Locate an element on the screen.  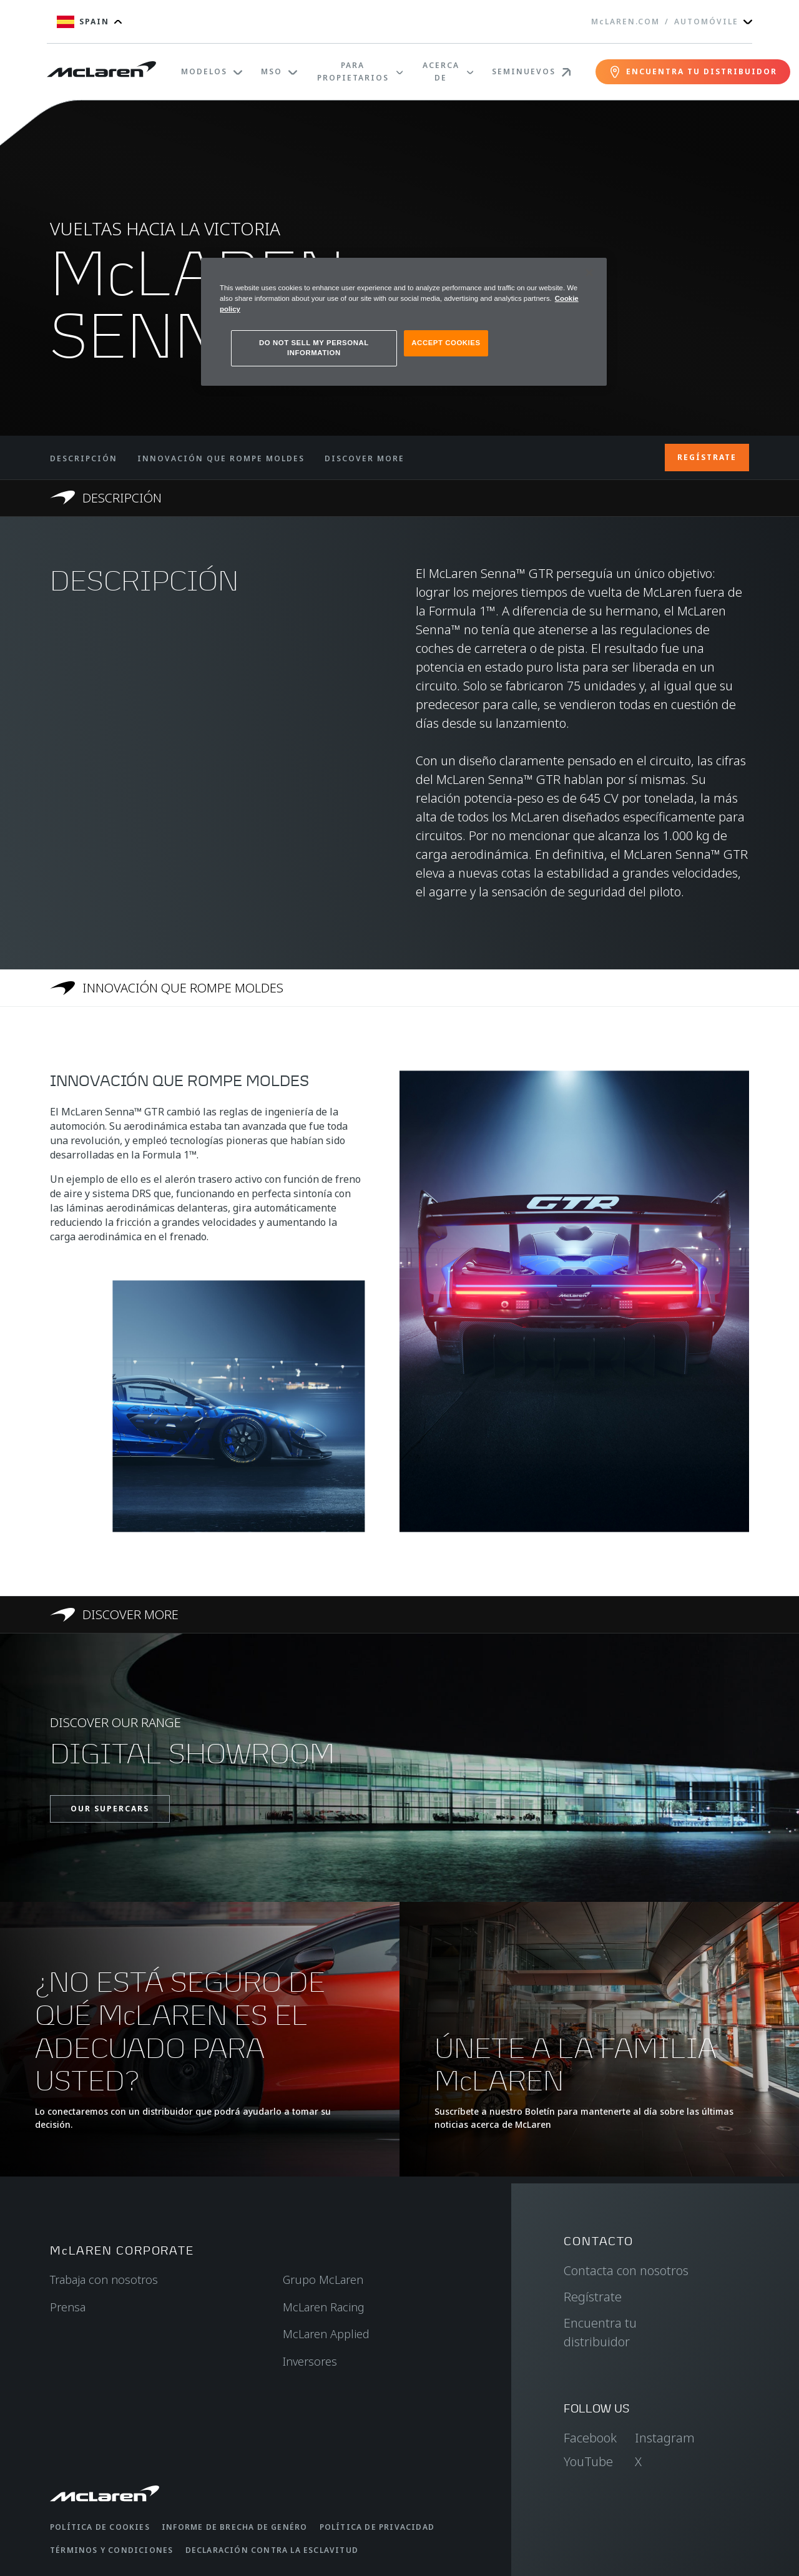
DESCRIPCIÓN is located at coordinates (83, 458).